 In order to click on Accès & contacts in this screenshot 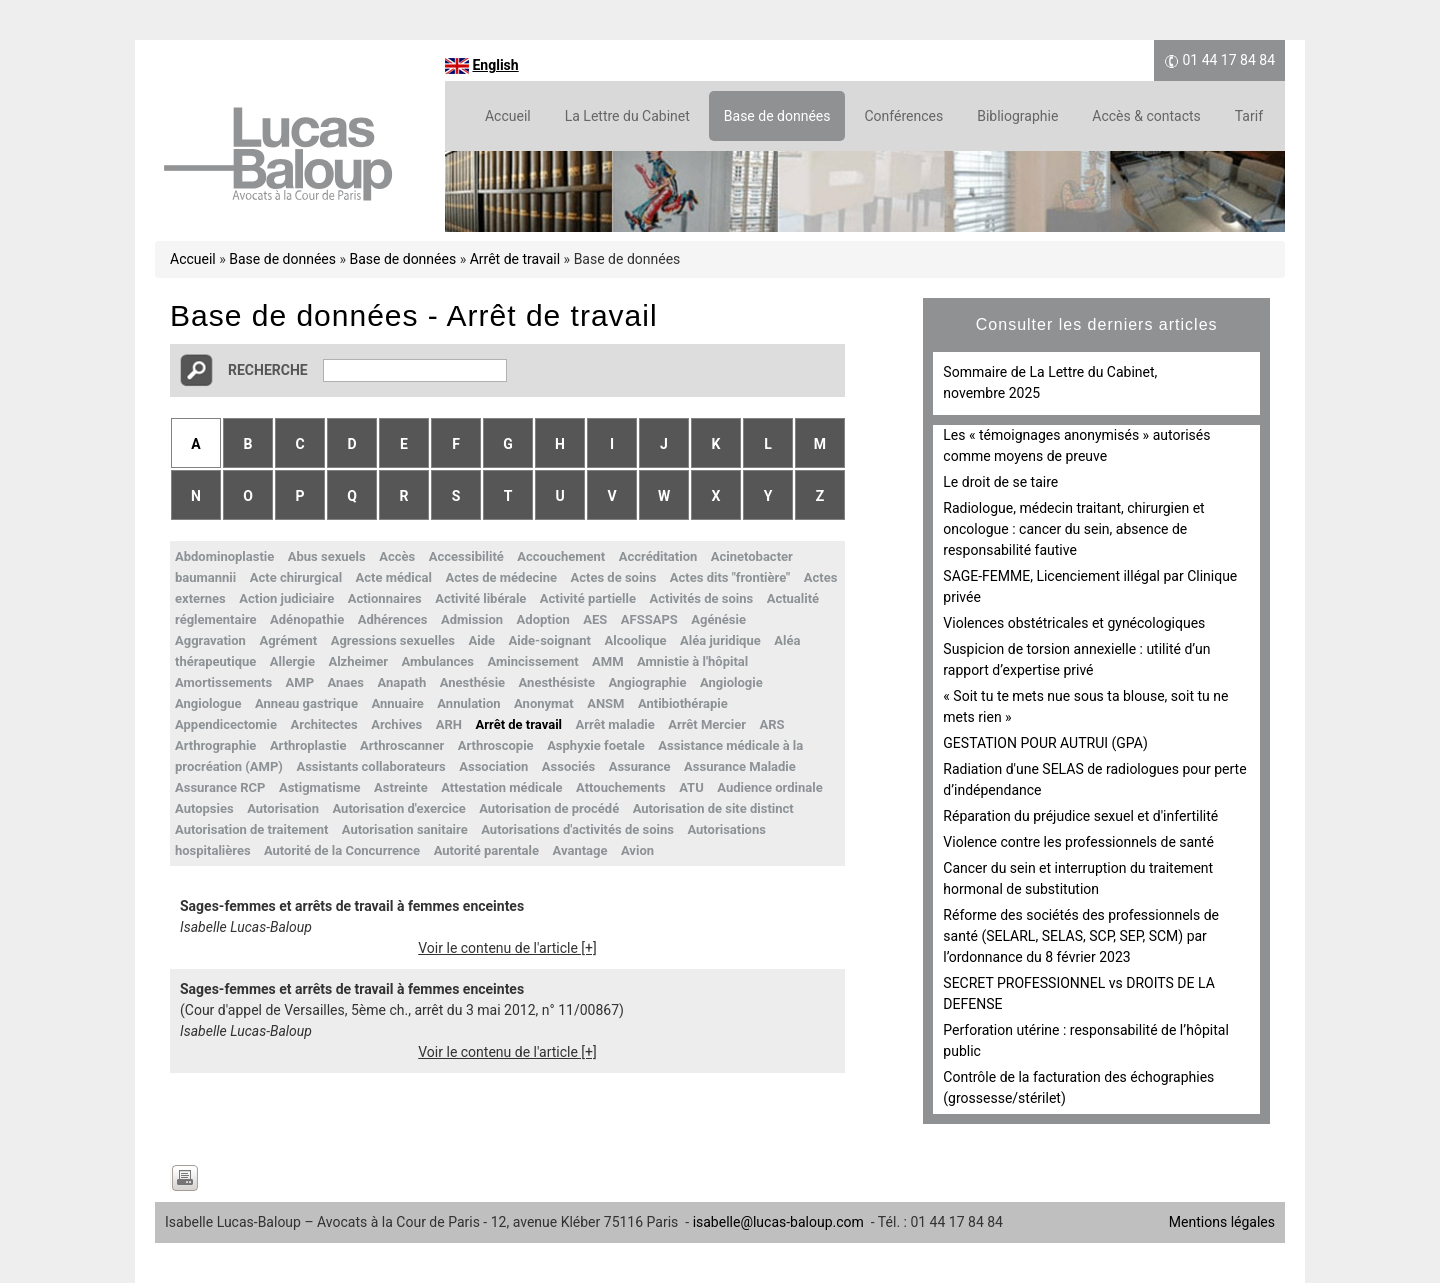, I will do `click(1146, 116)`.